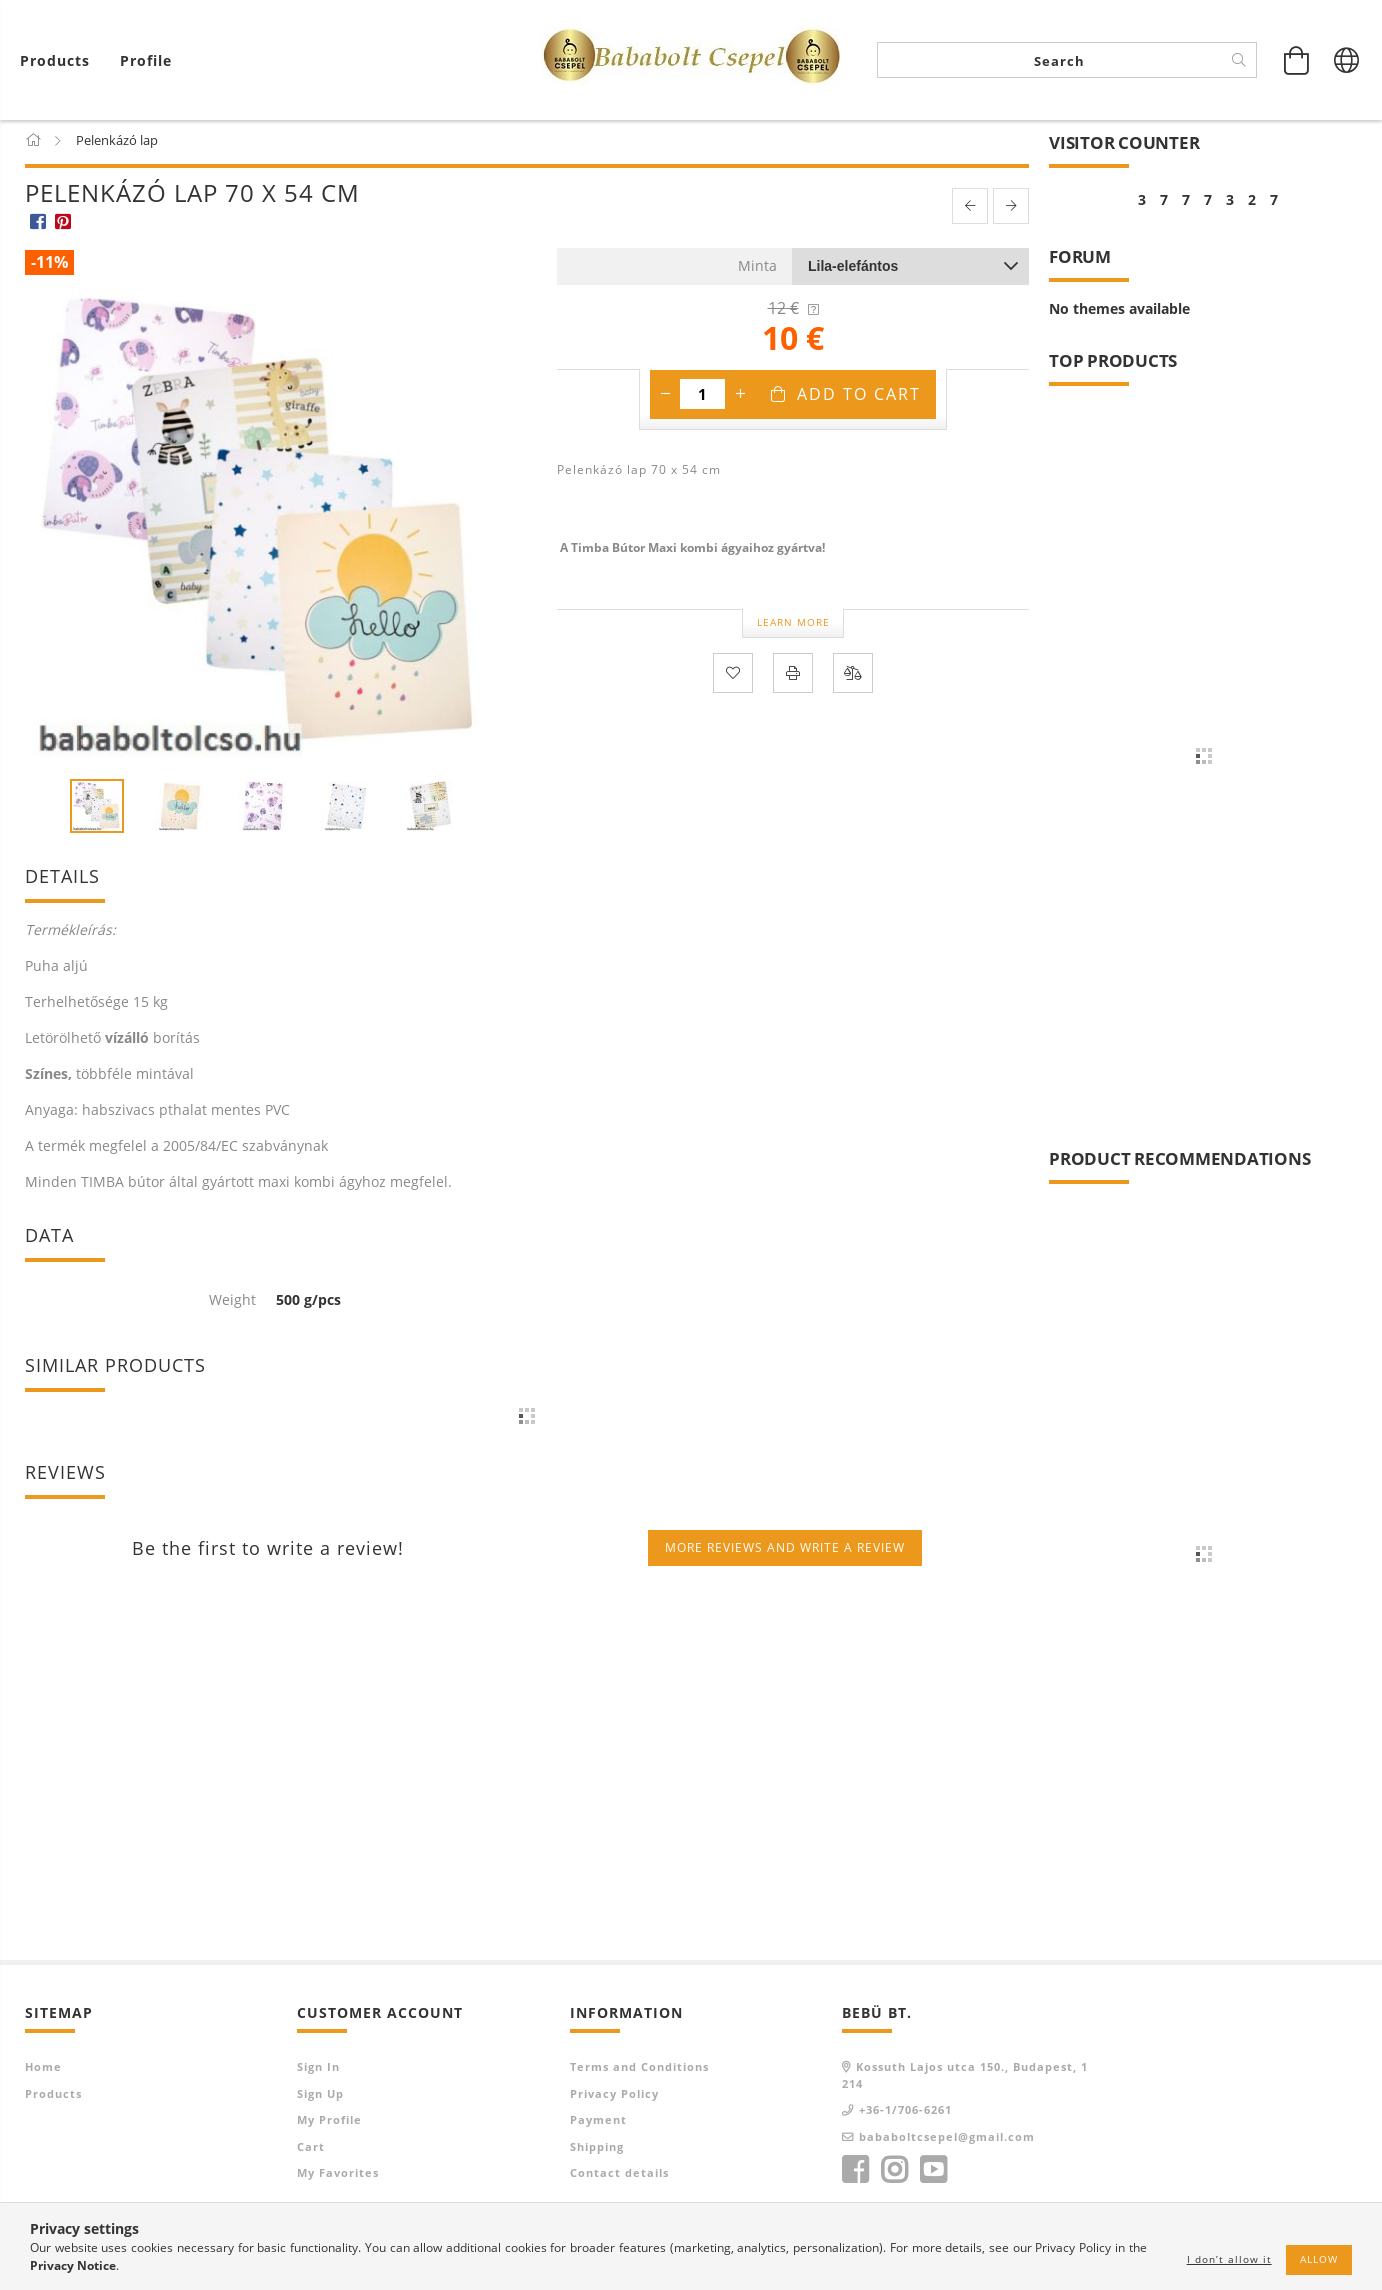  I want to click on Sign Up, so click(320, 2097).